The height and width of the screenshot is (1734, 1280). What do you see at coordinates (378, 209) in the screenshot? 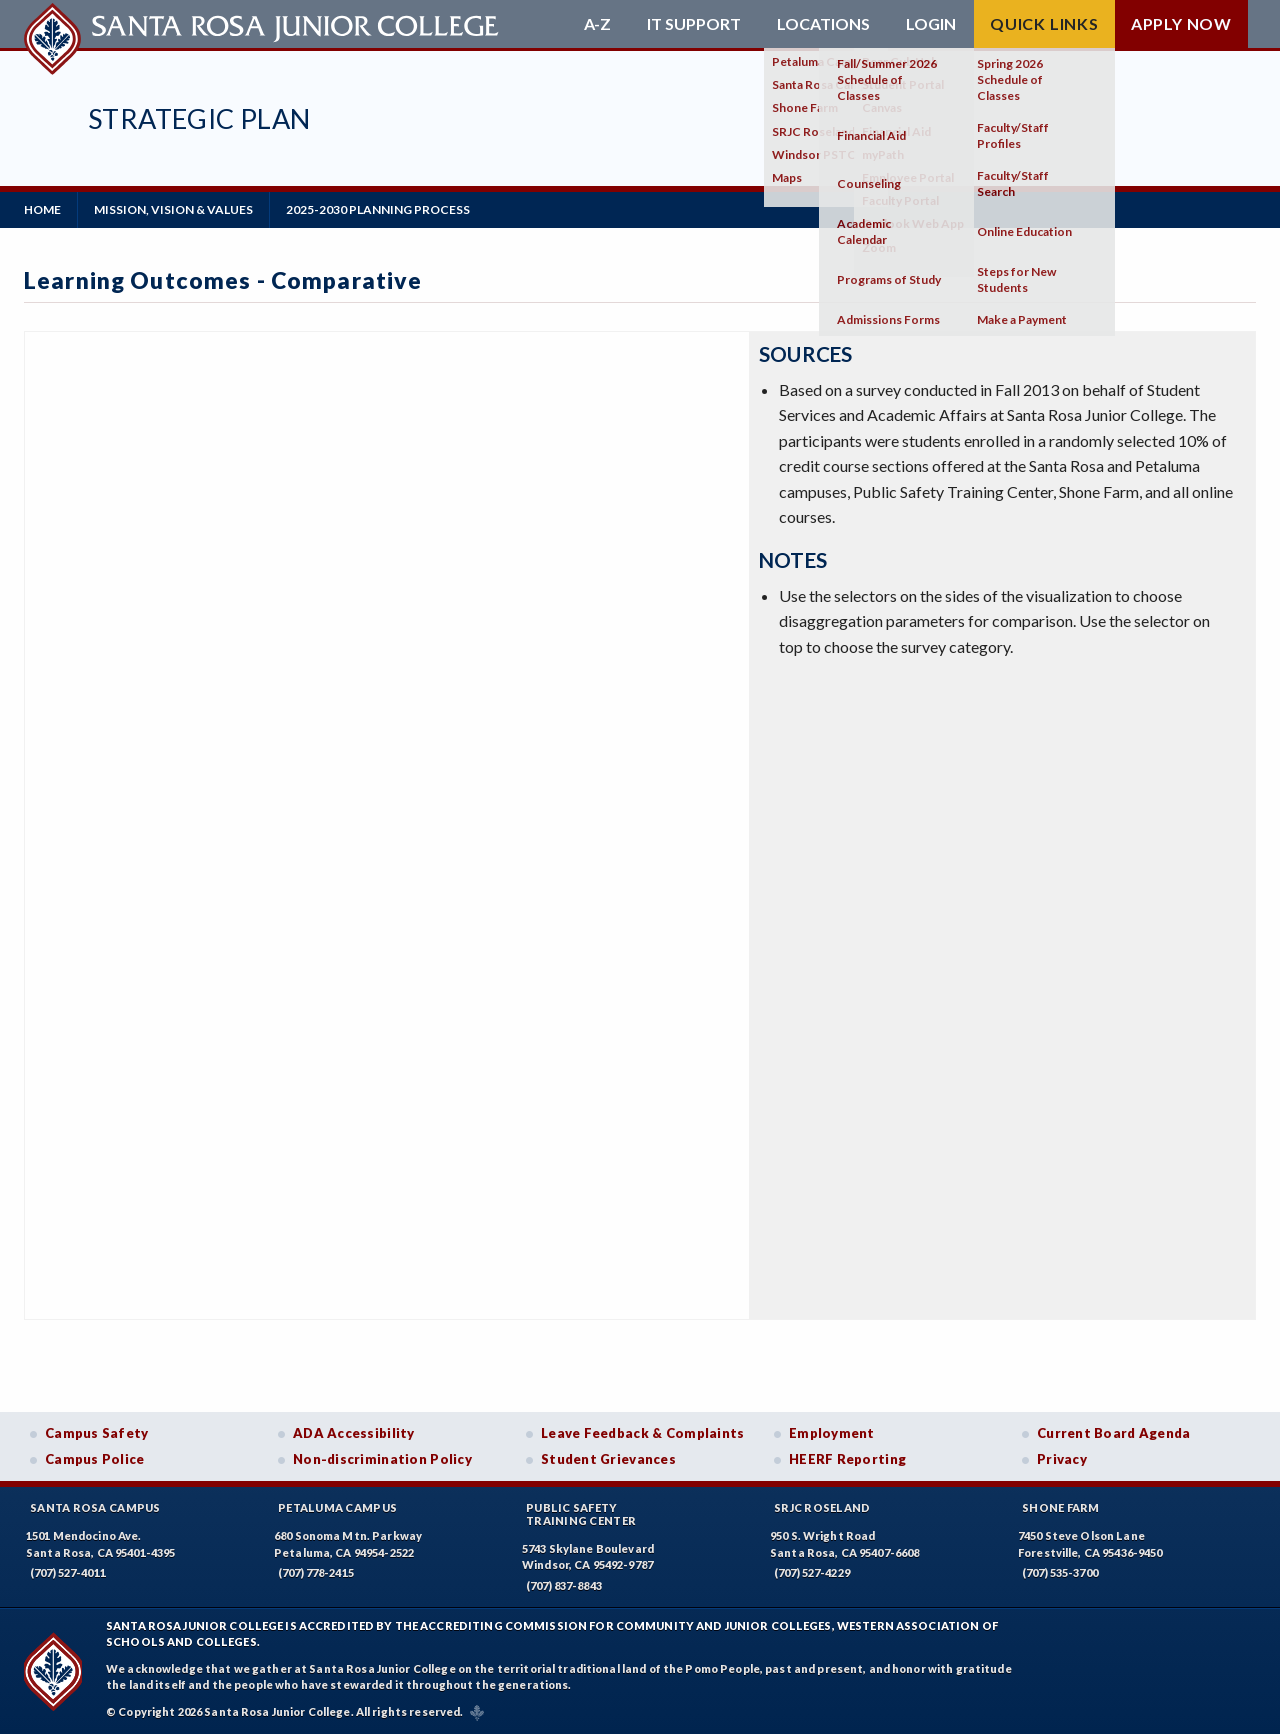
I see `2025-2030 Planning Process` at bounding box center [378, 209].